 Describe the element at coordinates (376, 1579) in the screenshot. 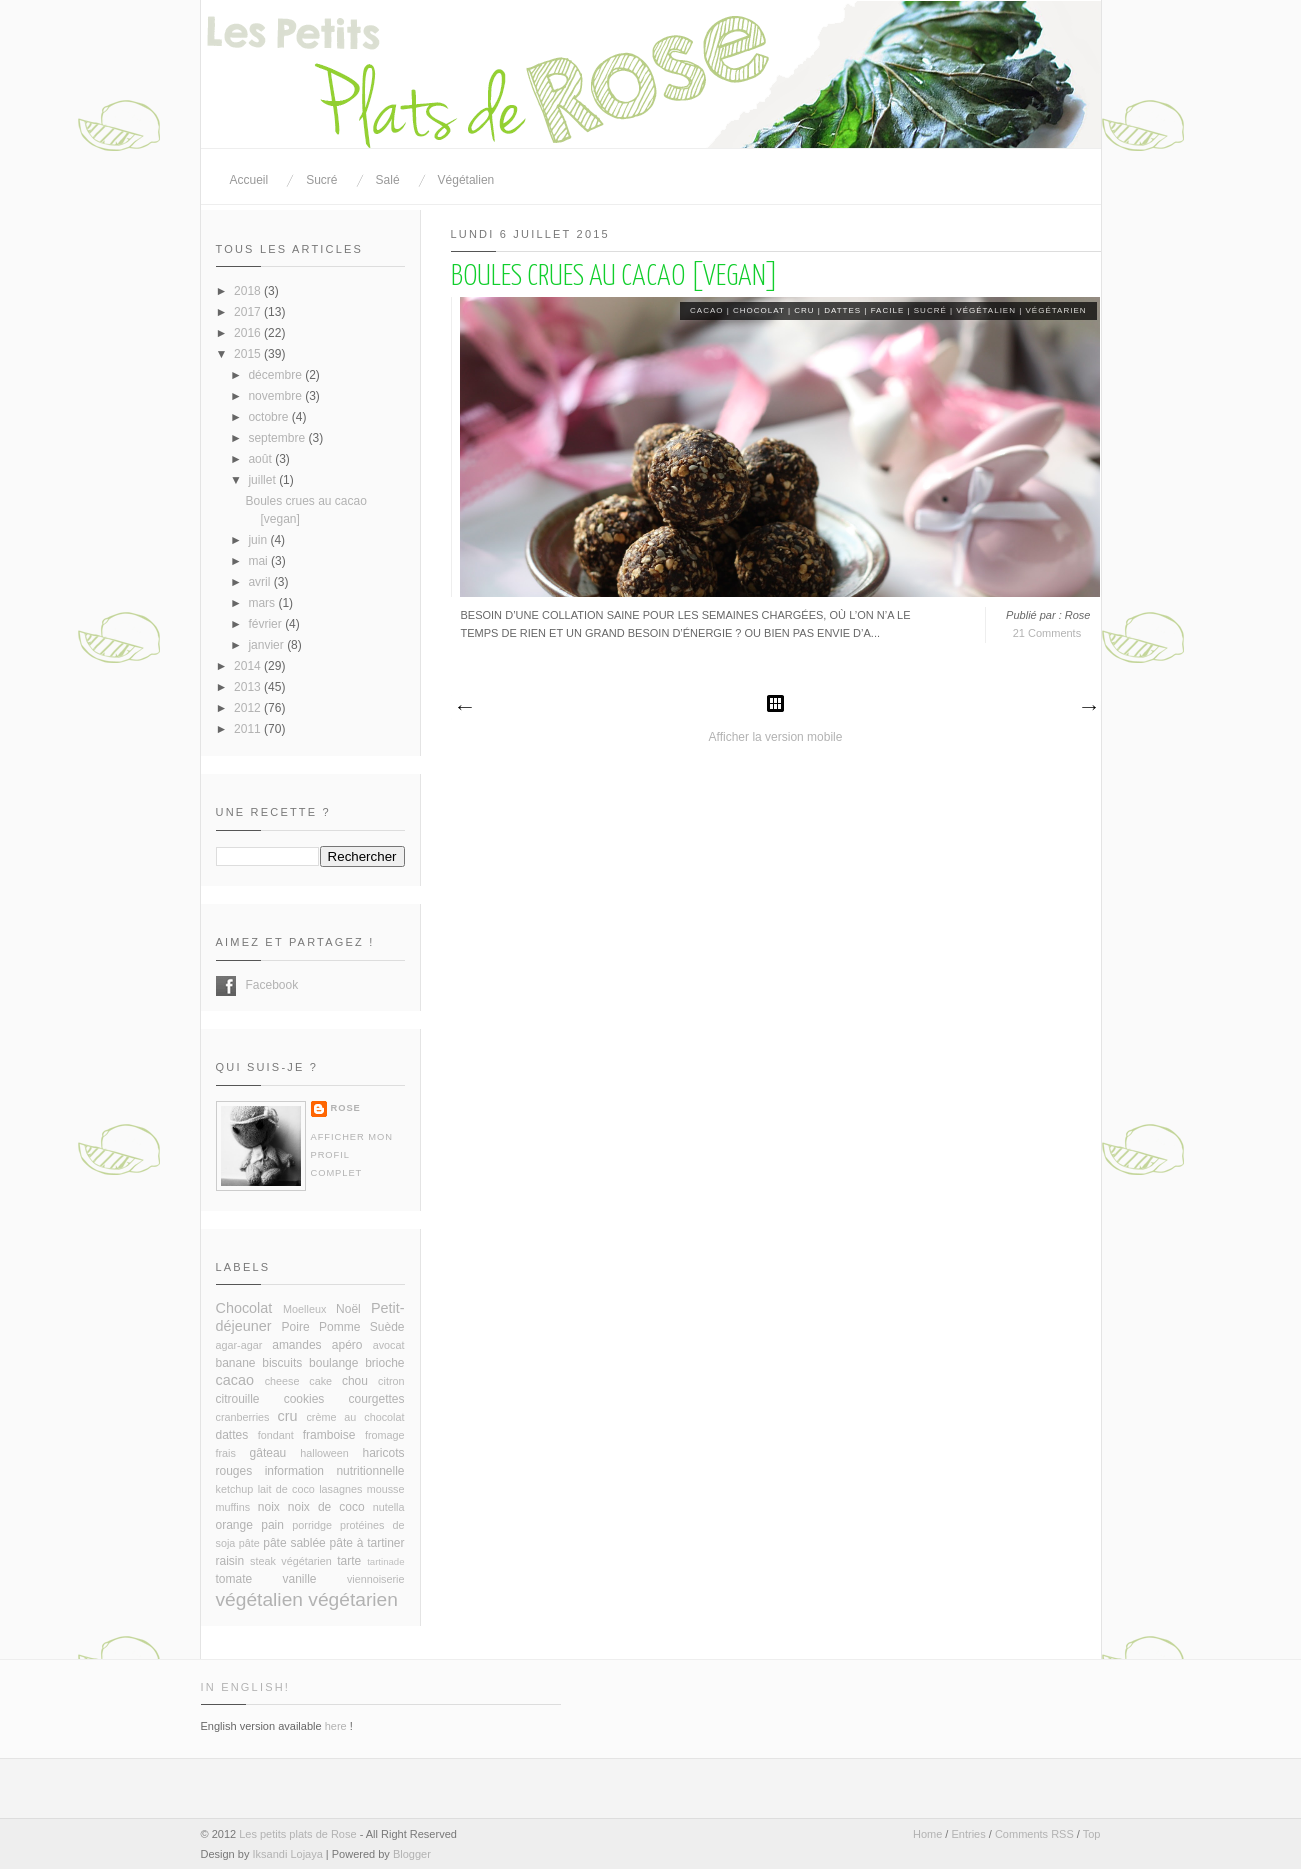

I see `viennoiserie` at that location.